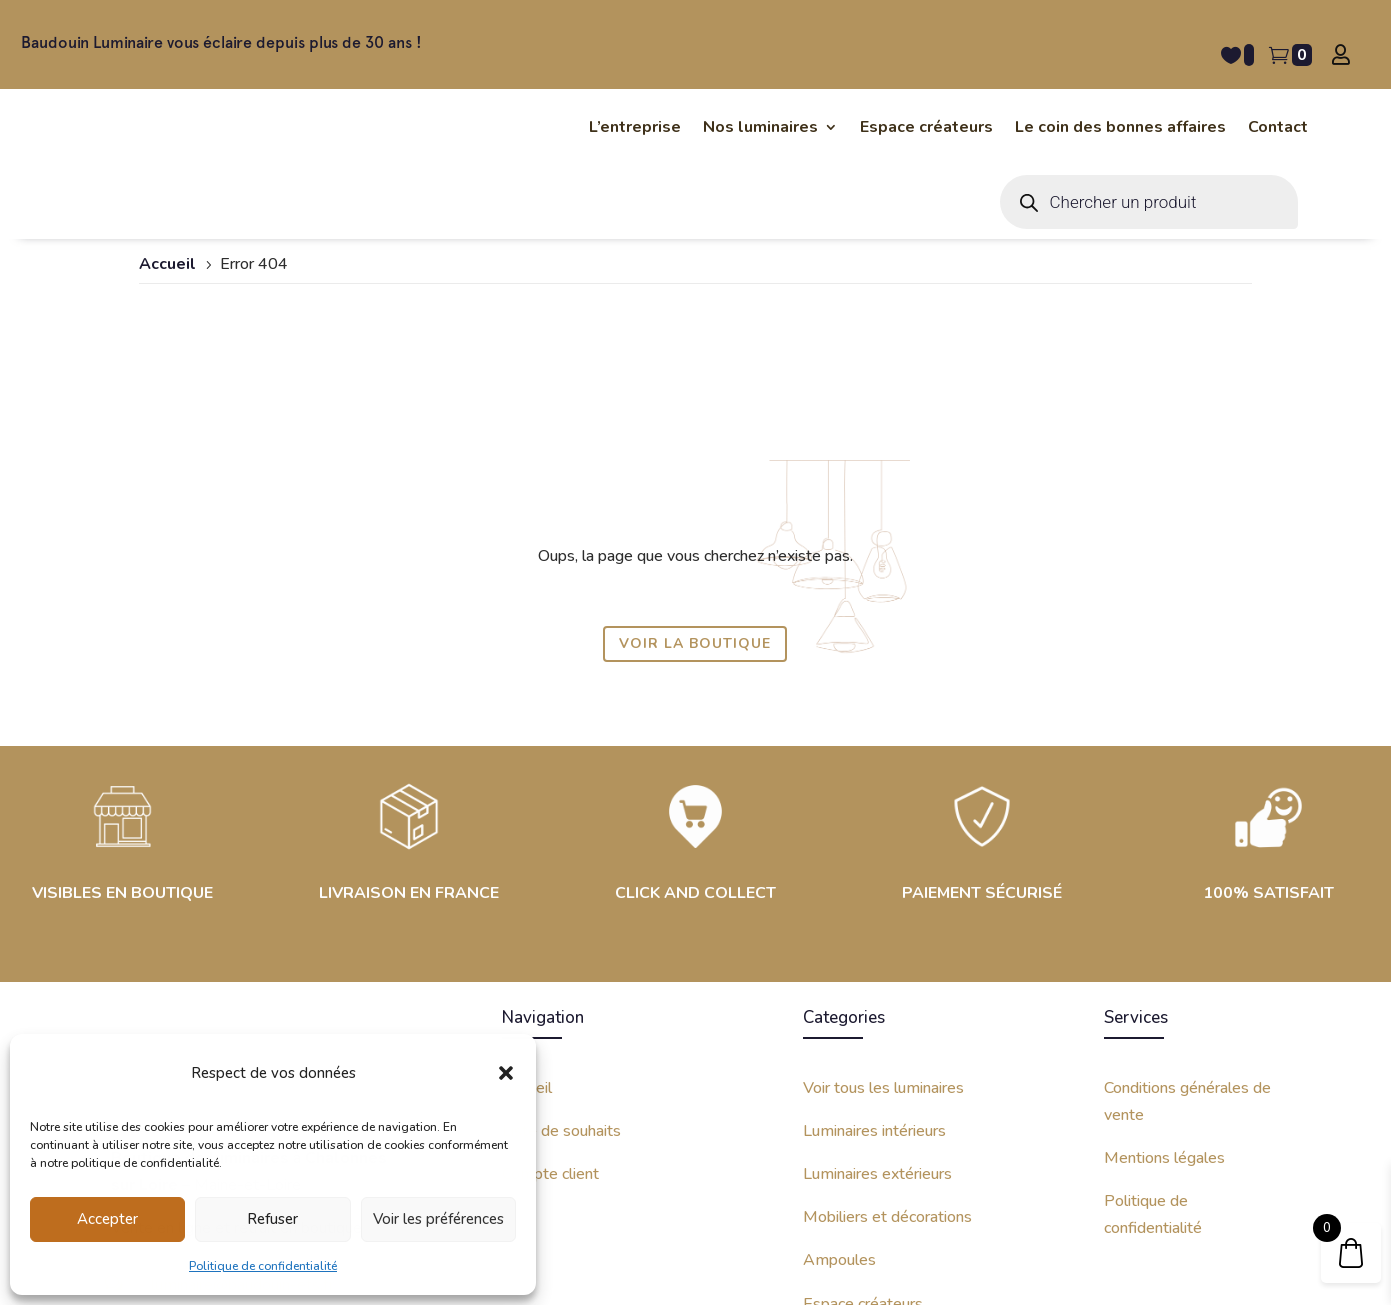 The image size is (1391, 1305). I want to click on Mentions légales, so click(1164, 982).